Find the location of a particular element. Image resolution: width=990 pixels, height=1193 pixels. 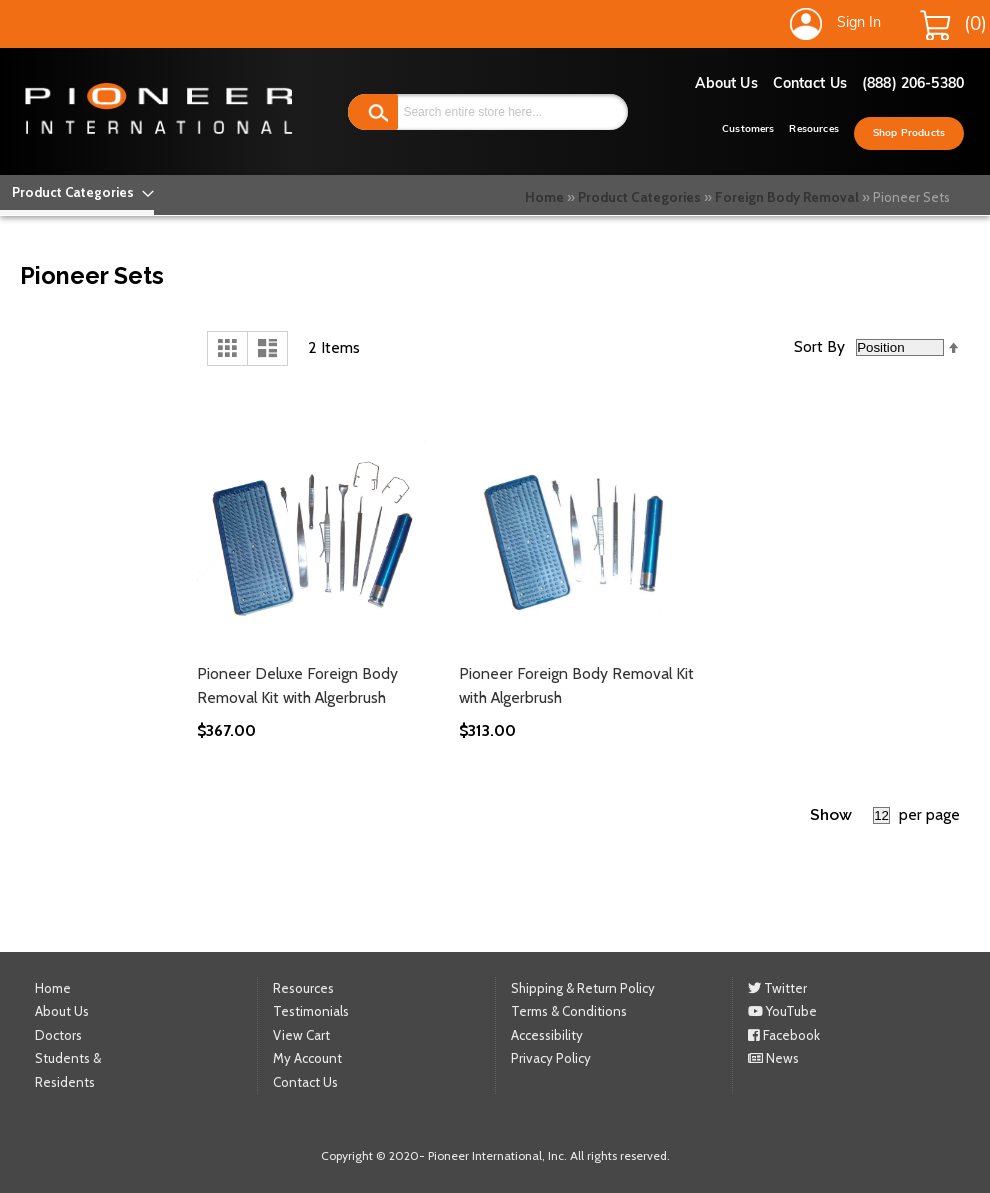

Terms & Conditions is located at coordinates (569, 1011).